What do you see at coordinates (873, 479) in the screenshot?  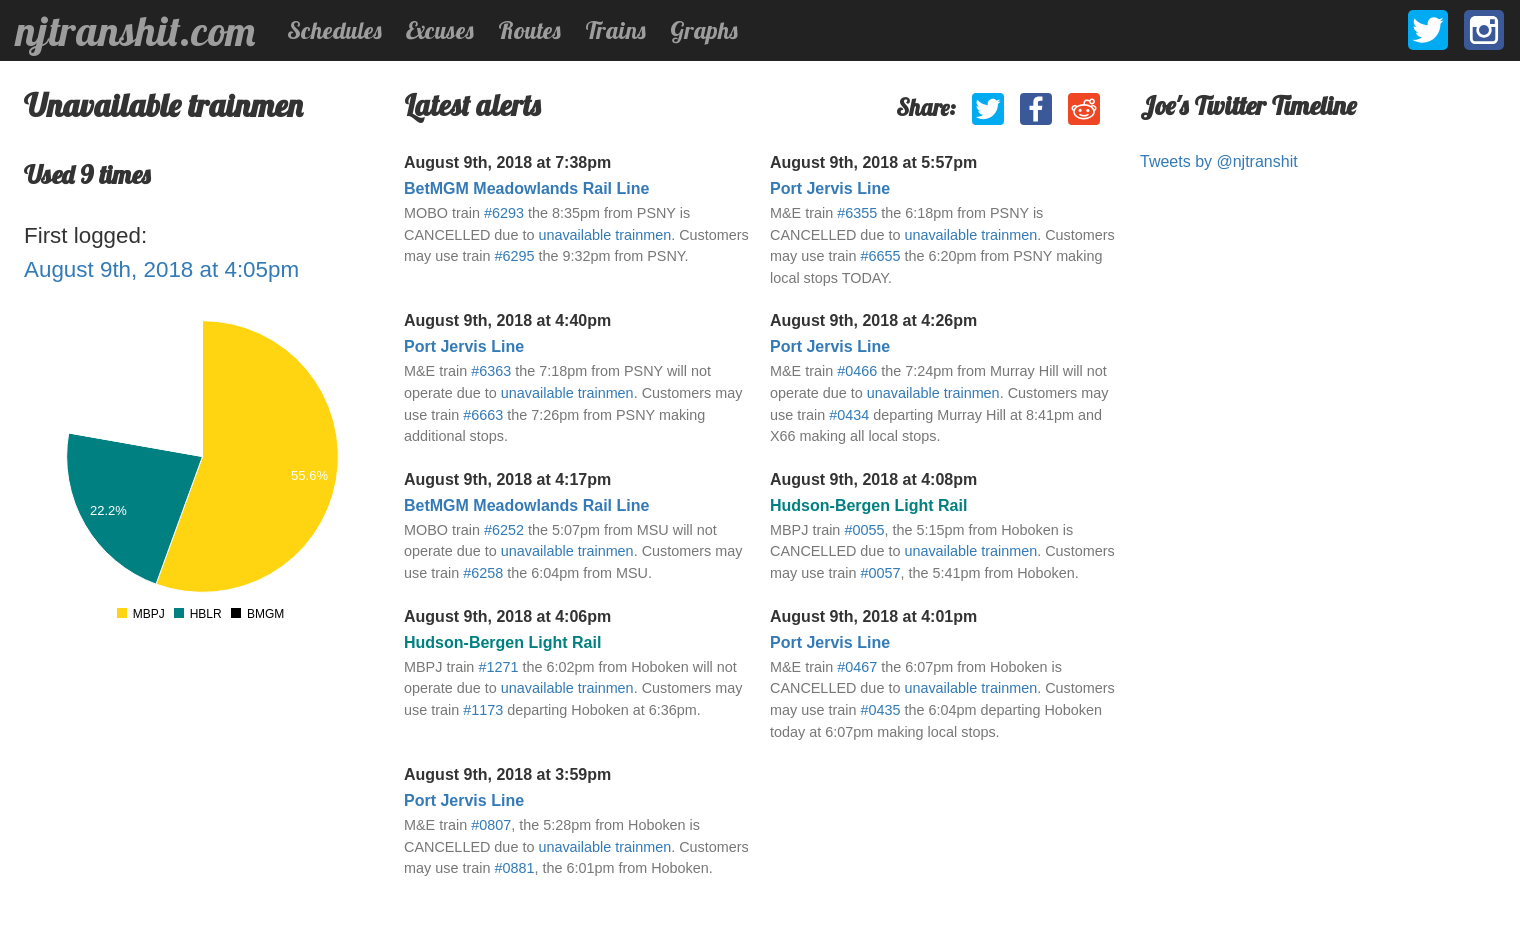 I see `August 9th, 2018 at 4:08pm` at bounding box center [873, 479].